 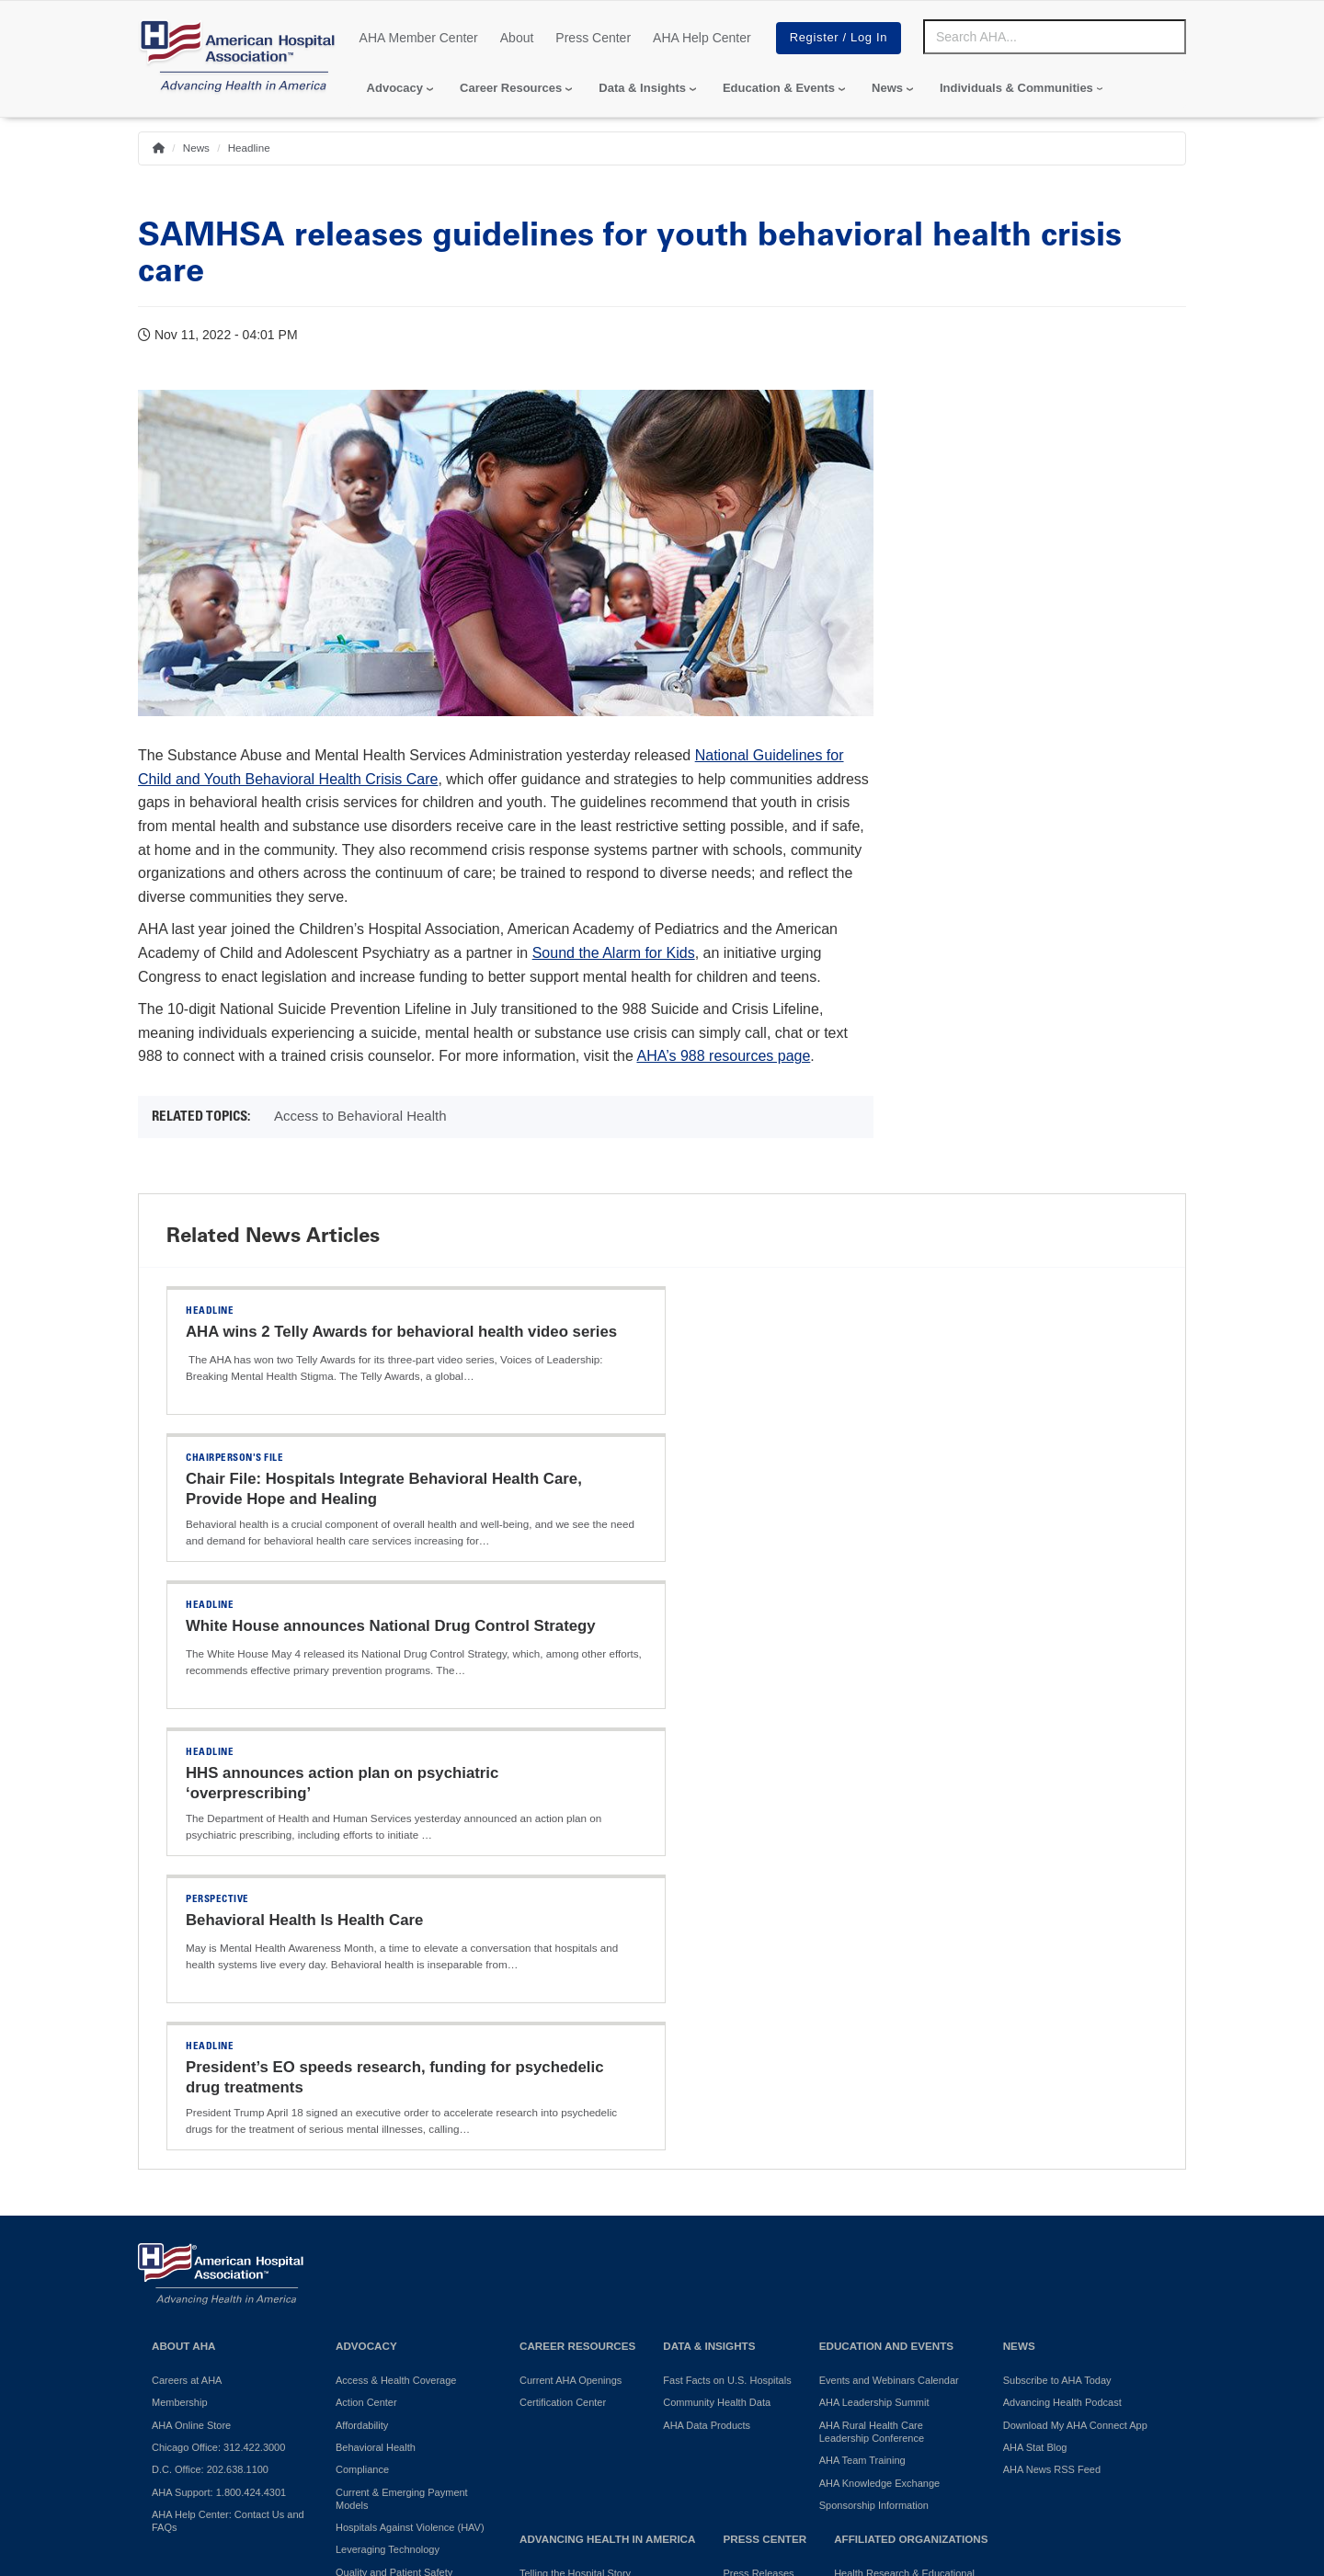 I want to click on Current & Emerging Payment Models, so click(x=402, y=2076).